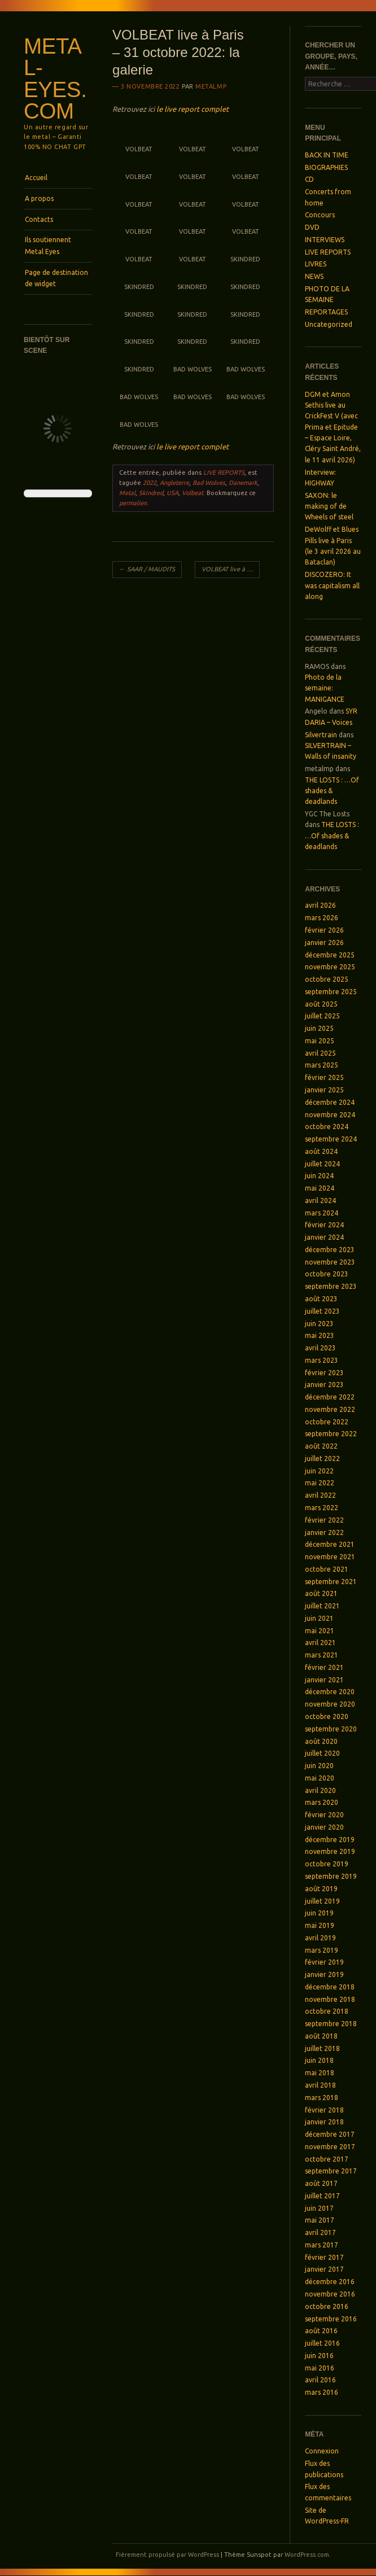 The height and width of the screenshot is (2576, 376). What do you see at coordinates (326, 2011) in the screenshot?
I see `octobre 2018` at bounding box center [326, 2011].